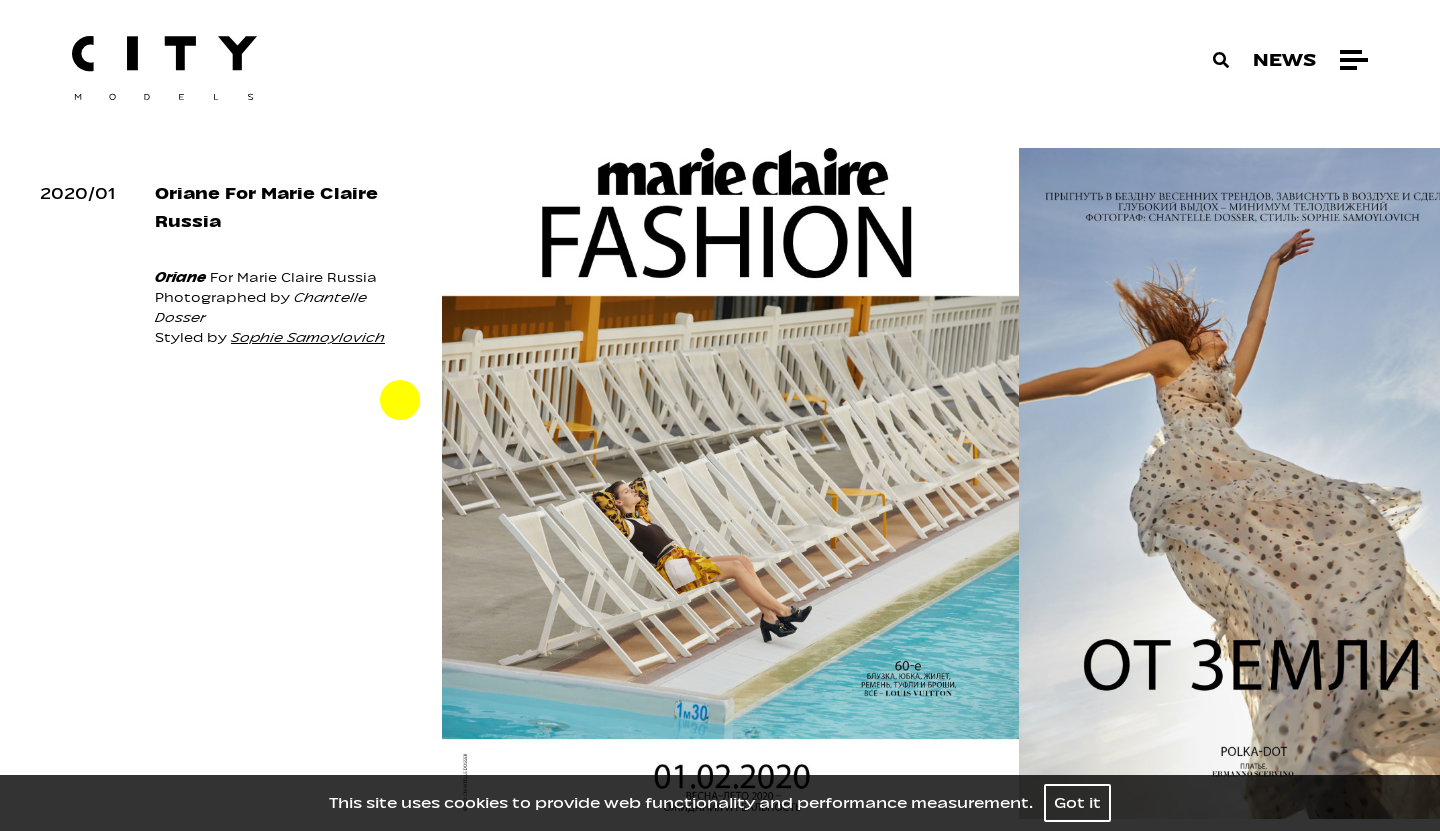  Describe the element at coordinates (308, 337) in the screenshot. I see `Sophie Samoylovich` at that location.